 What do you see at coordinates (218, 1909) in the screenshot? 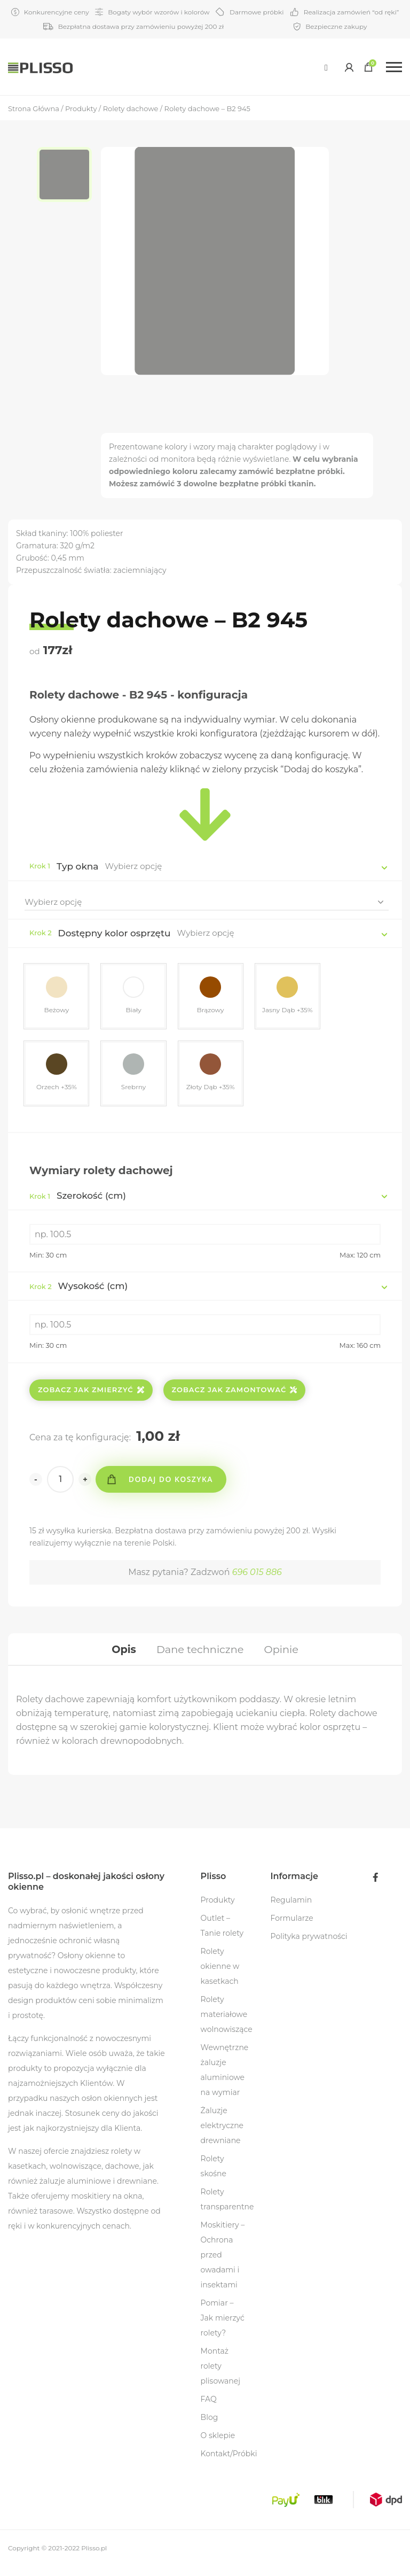
I see `Produkty` at bounding box center [218, 1909].